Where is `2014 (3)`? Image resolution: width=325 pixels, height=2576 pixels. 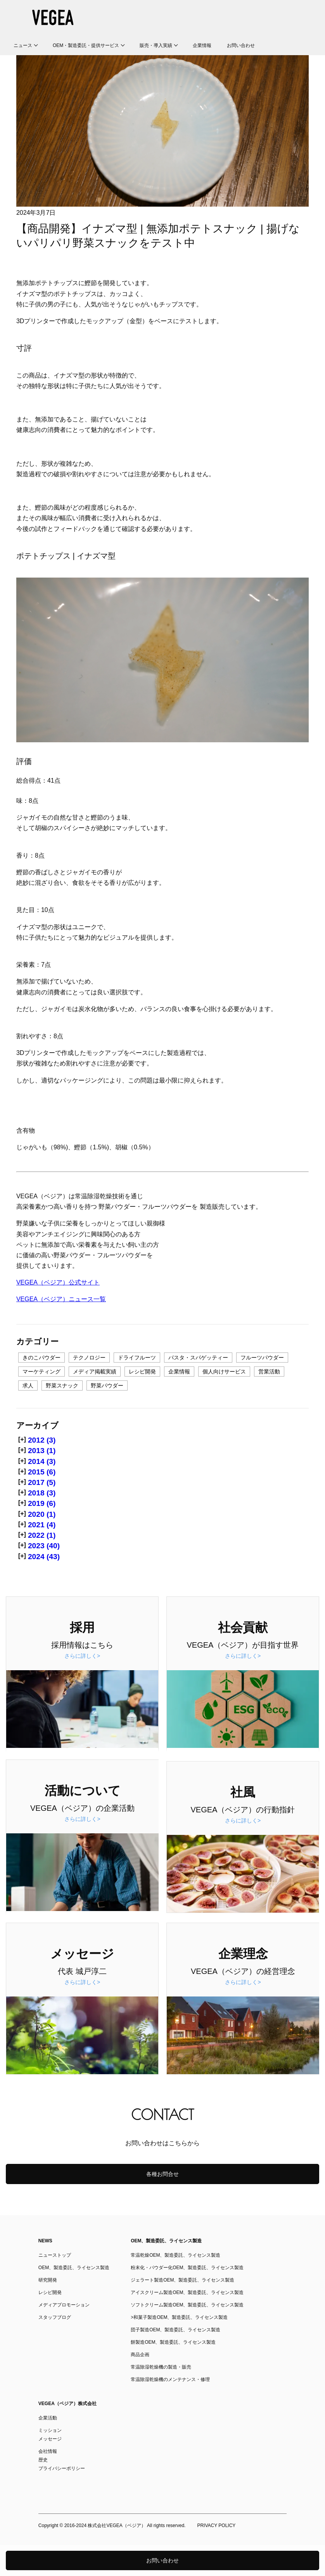
2014 (3) is located at coordinates (41, 1461).